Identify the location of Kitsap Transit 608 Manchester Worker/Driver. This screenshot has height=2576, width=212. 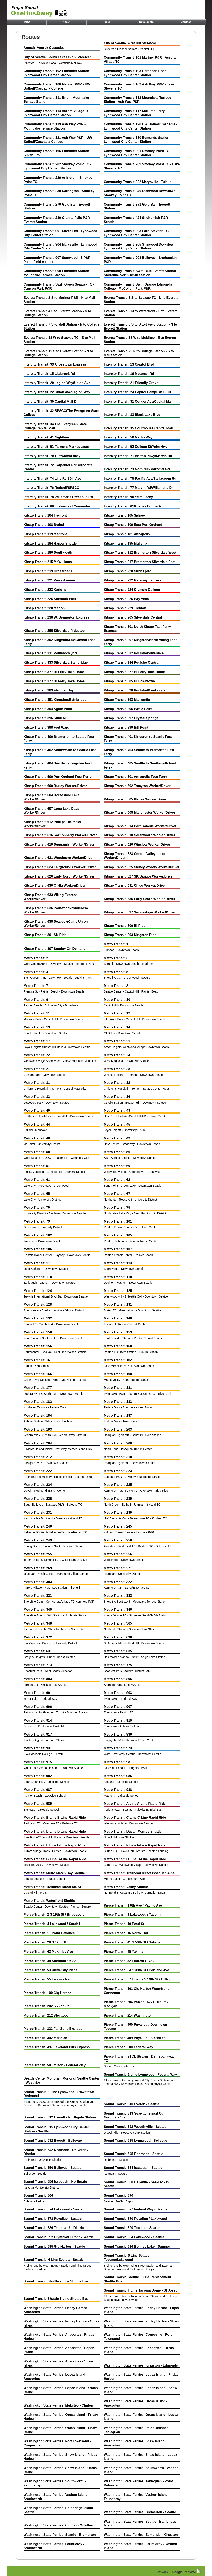
(139, 812).